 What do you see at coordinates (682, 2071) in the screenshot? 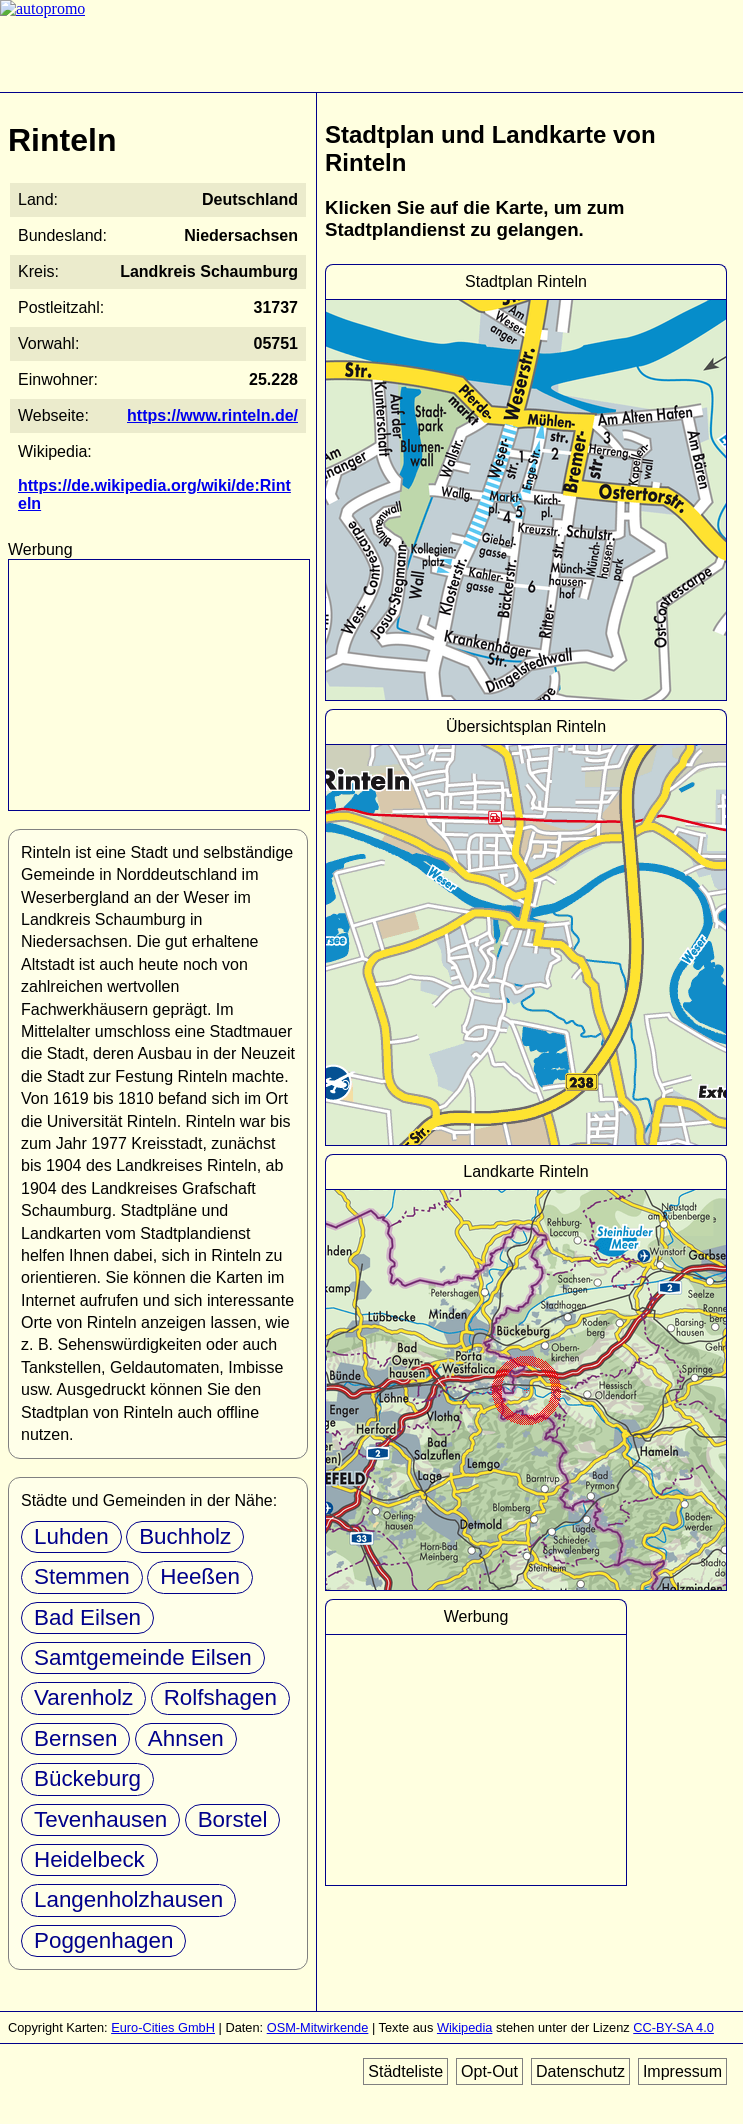
I see `Impressum` at bounding box center [682, 2071].